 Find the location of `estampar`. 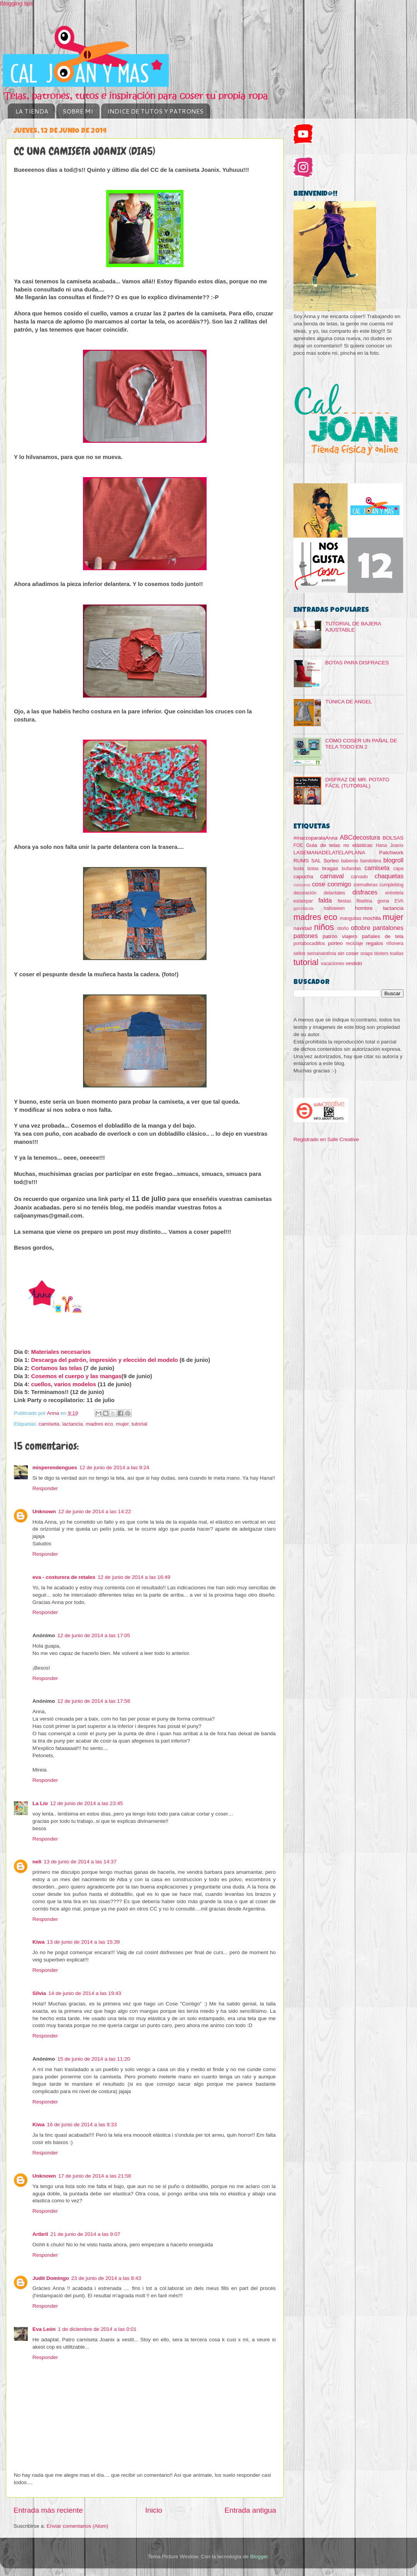

estampar is located at coordinates (303, 901).